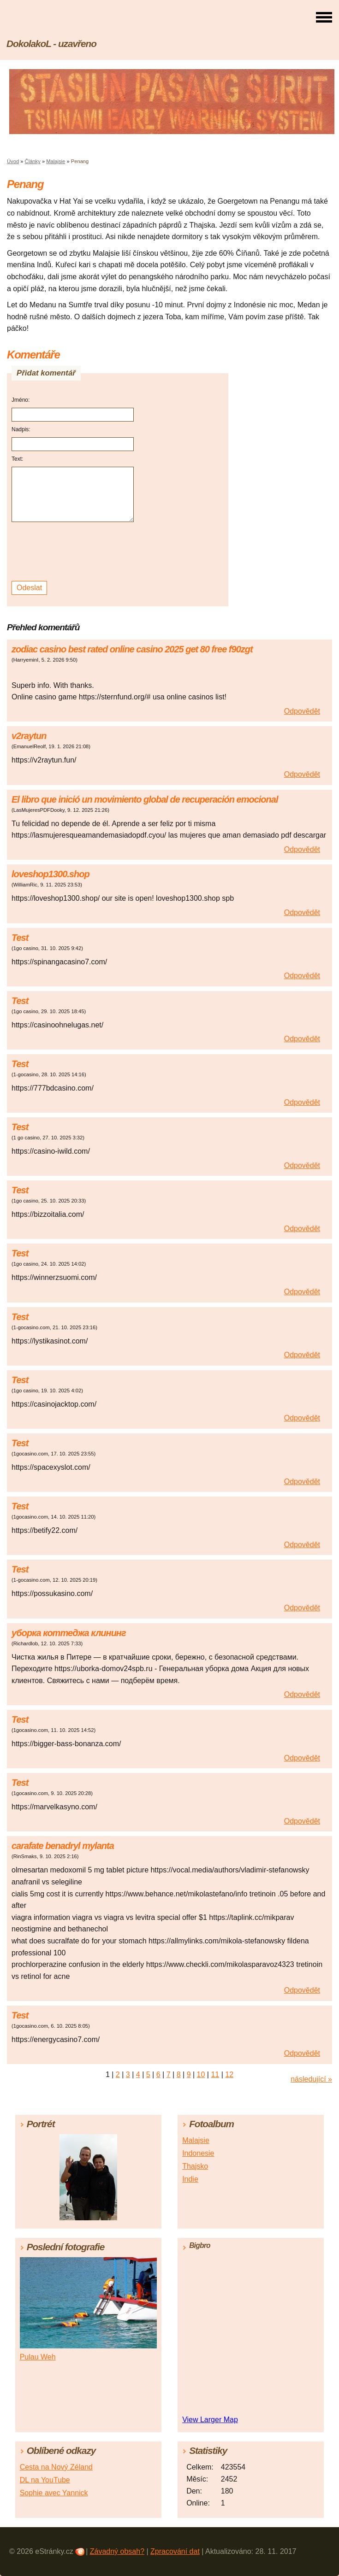  Describe the element at coordinates (302, 711) in the screenshot. I see `Odpovědět` at that location.